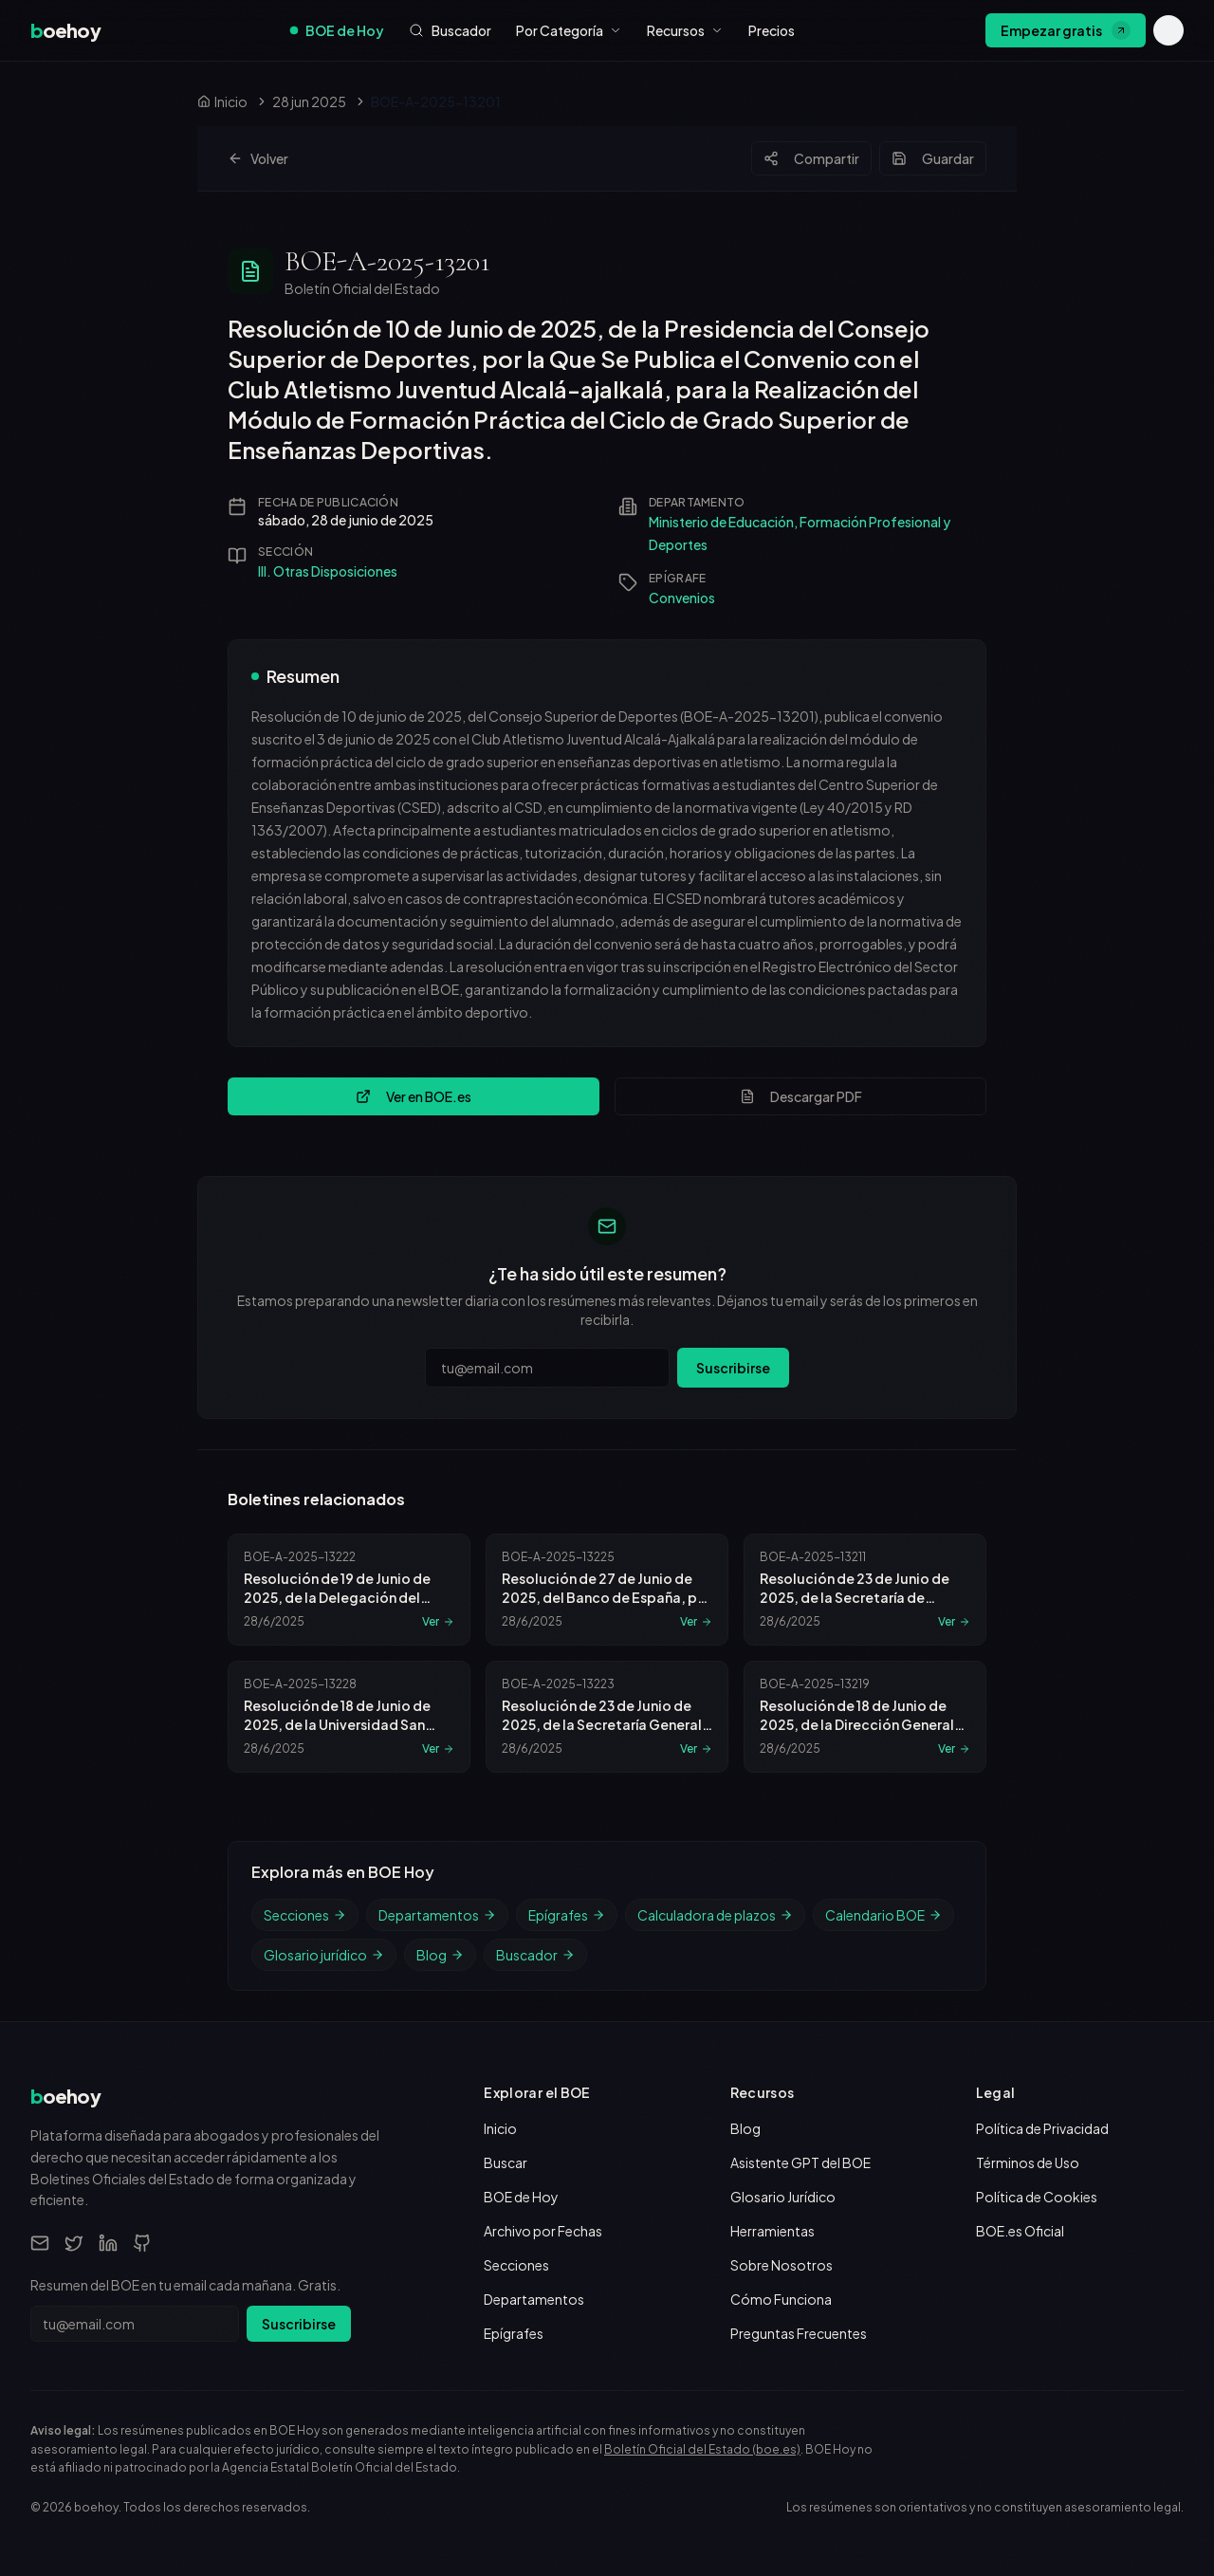  What do you see at coordinates (142, 2243) in the screenshot?
I see `[GitHub]` at bounding box center [142, 2243].